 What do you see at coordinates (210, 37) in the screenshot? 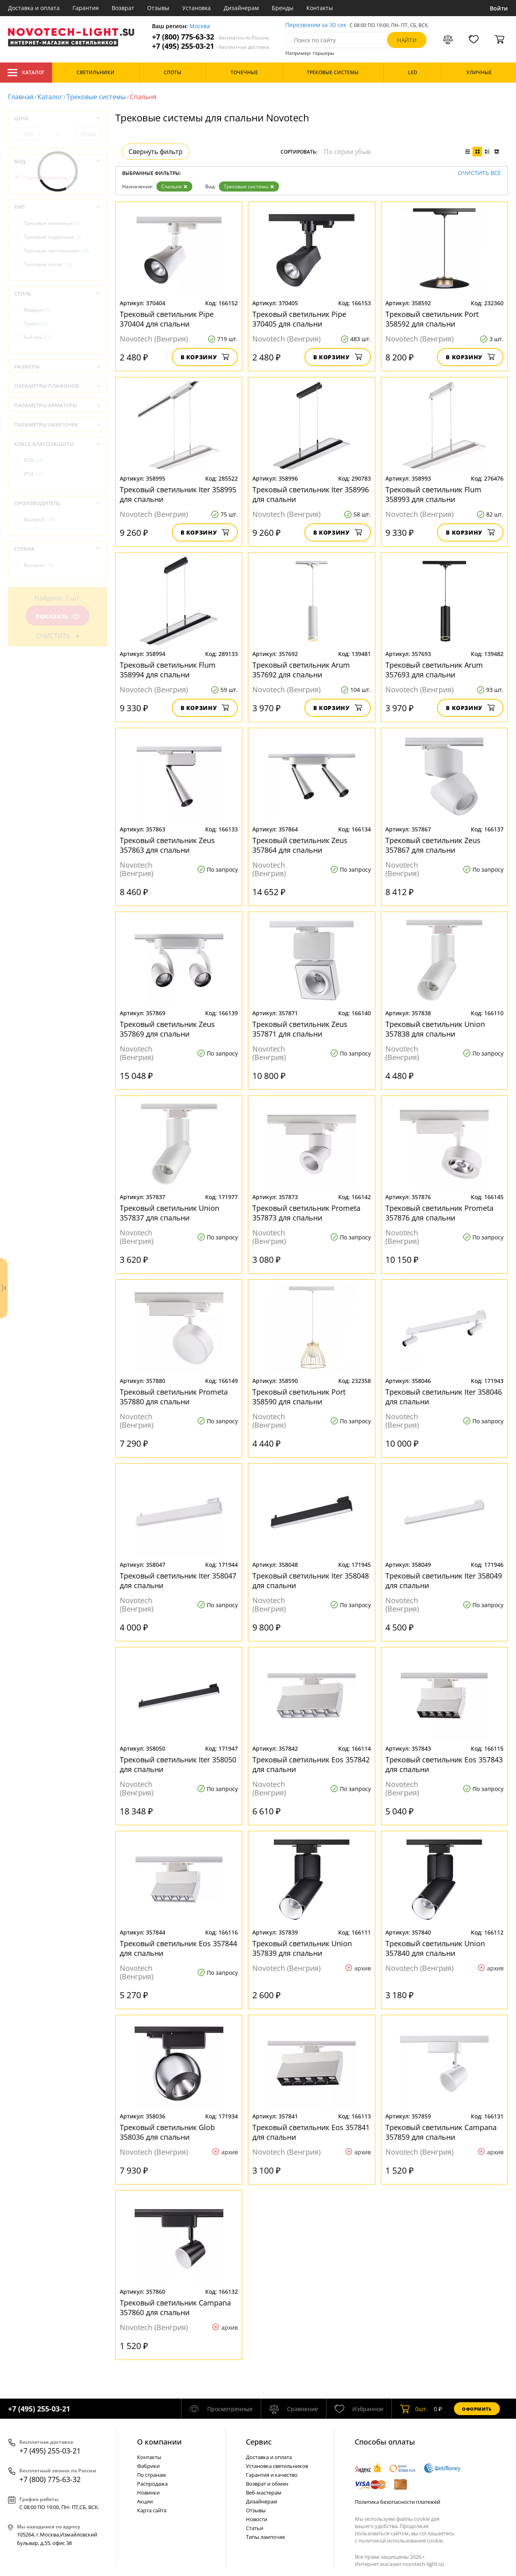
I see `+7 (800) 775-63-32` at bounding box center [210, 37].